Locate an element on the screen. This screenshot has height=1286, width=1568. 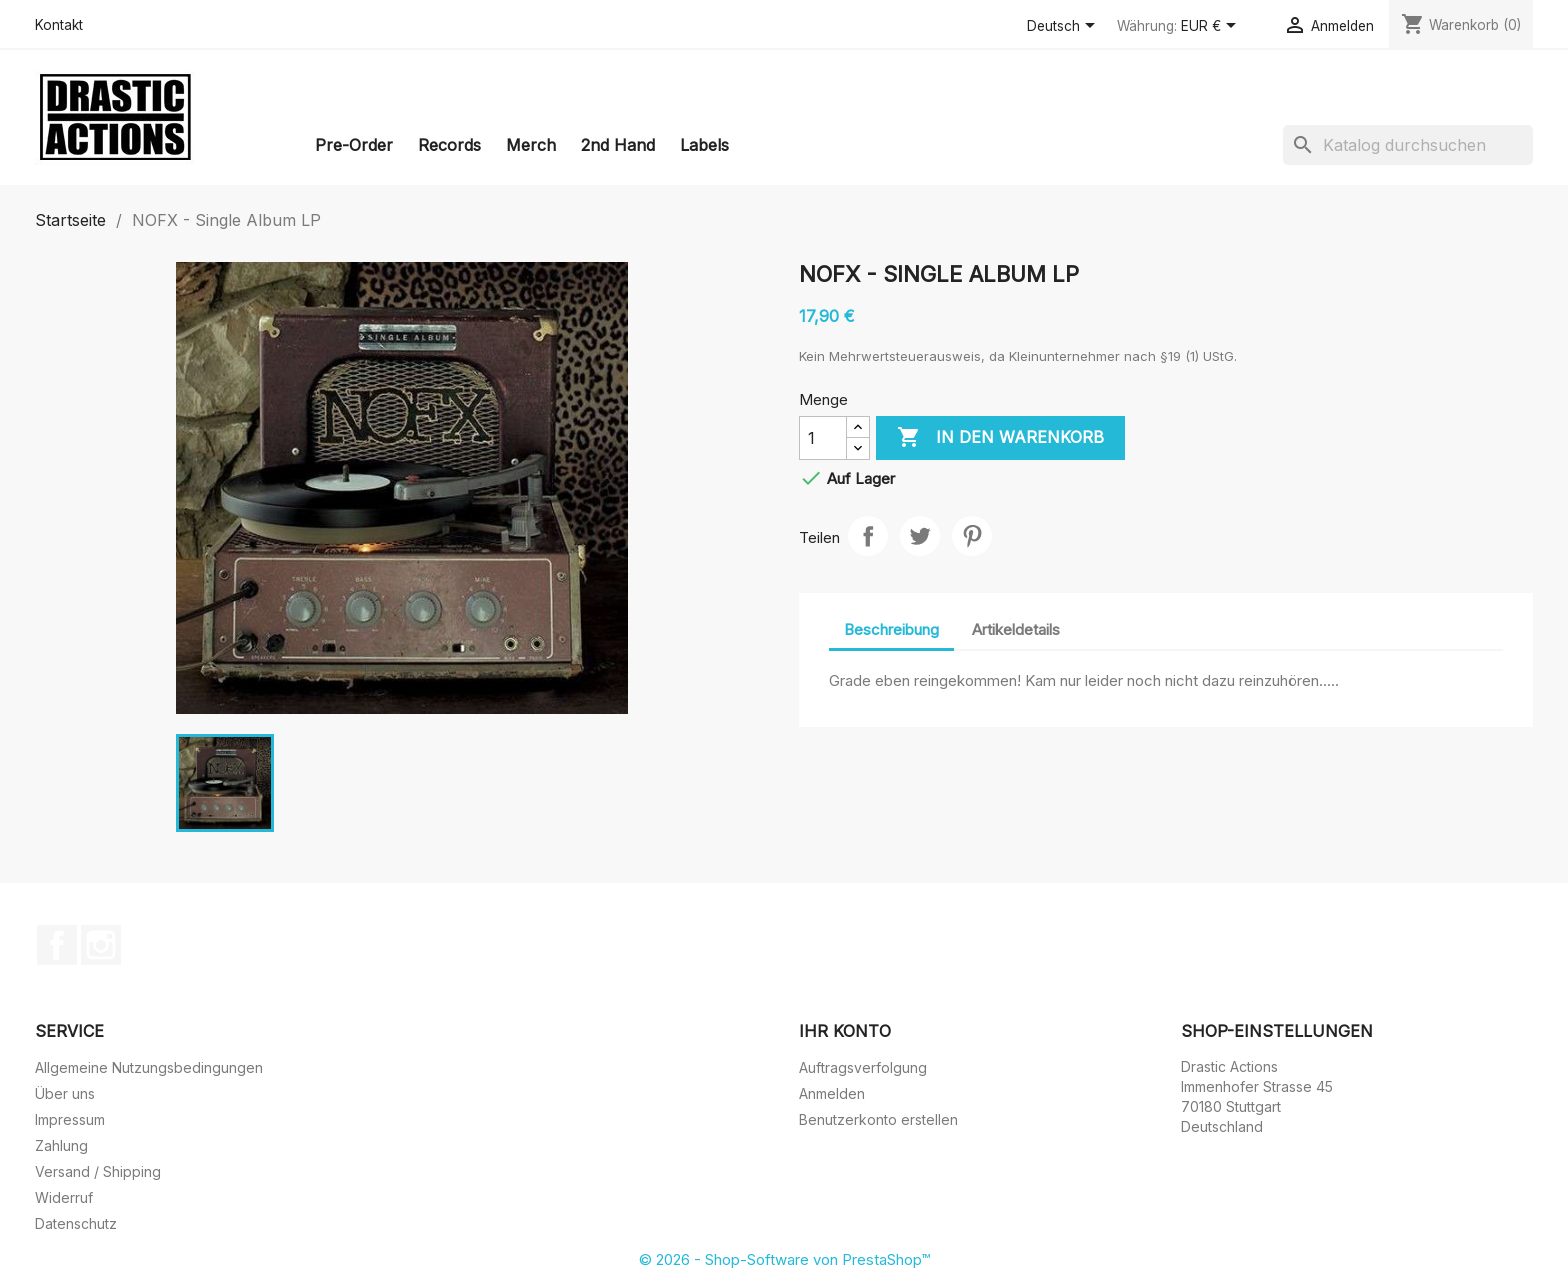
Widerruf is located at coordinates (64, 1197).